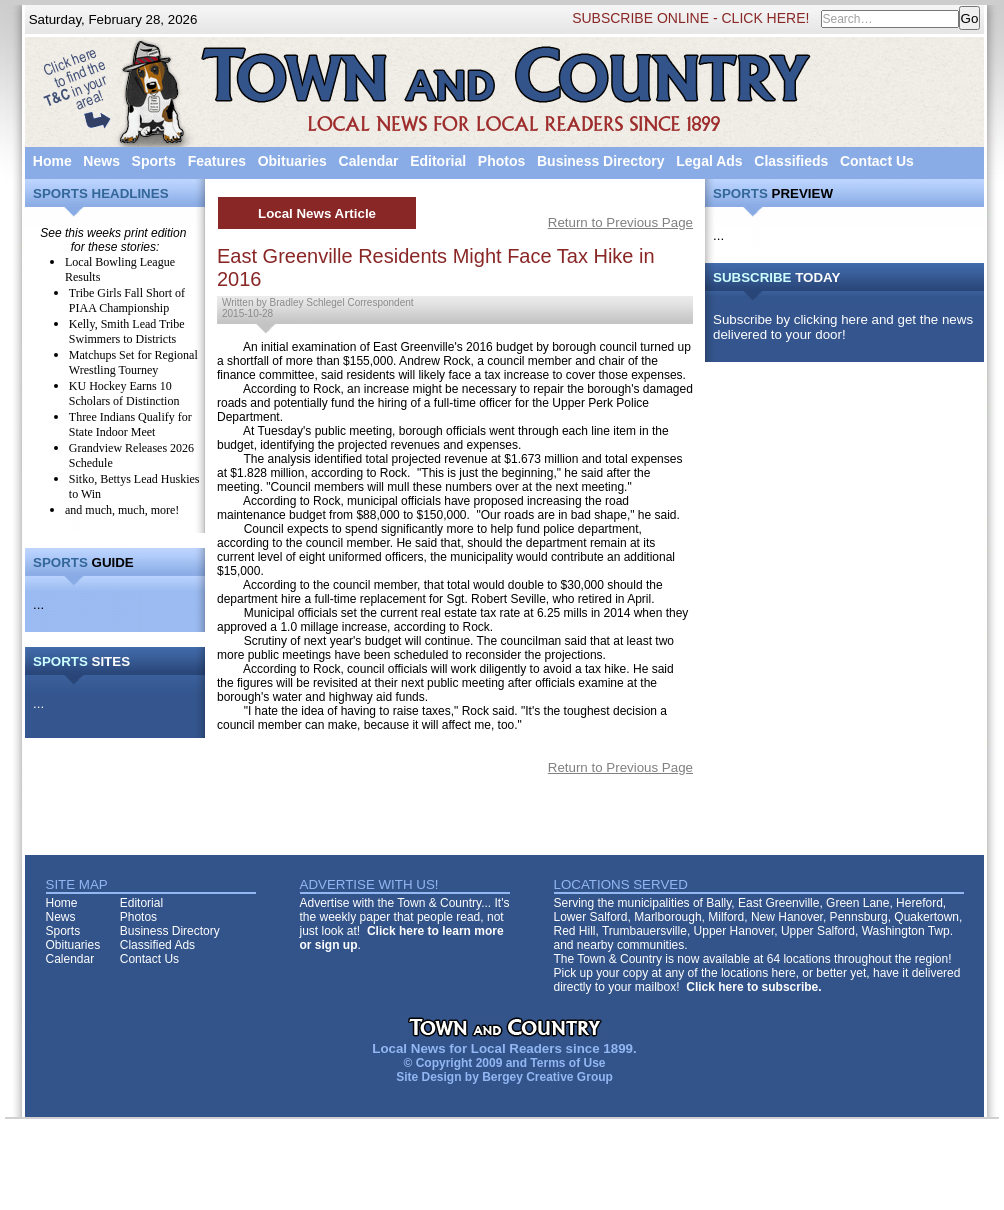  I want to click on News, so click(101, 161).